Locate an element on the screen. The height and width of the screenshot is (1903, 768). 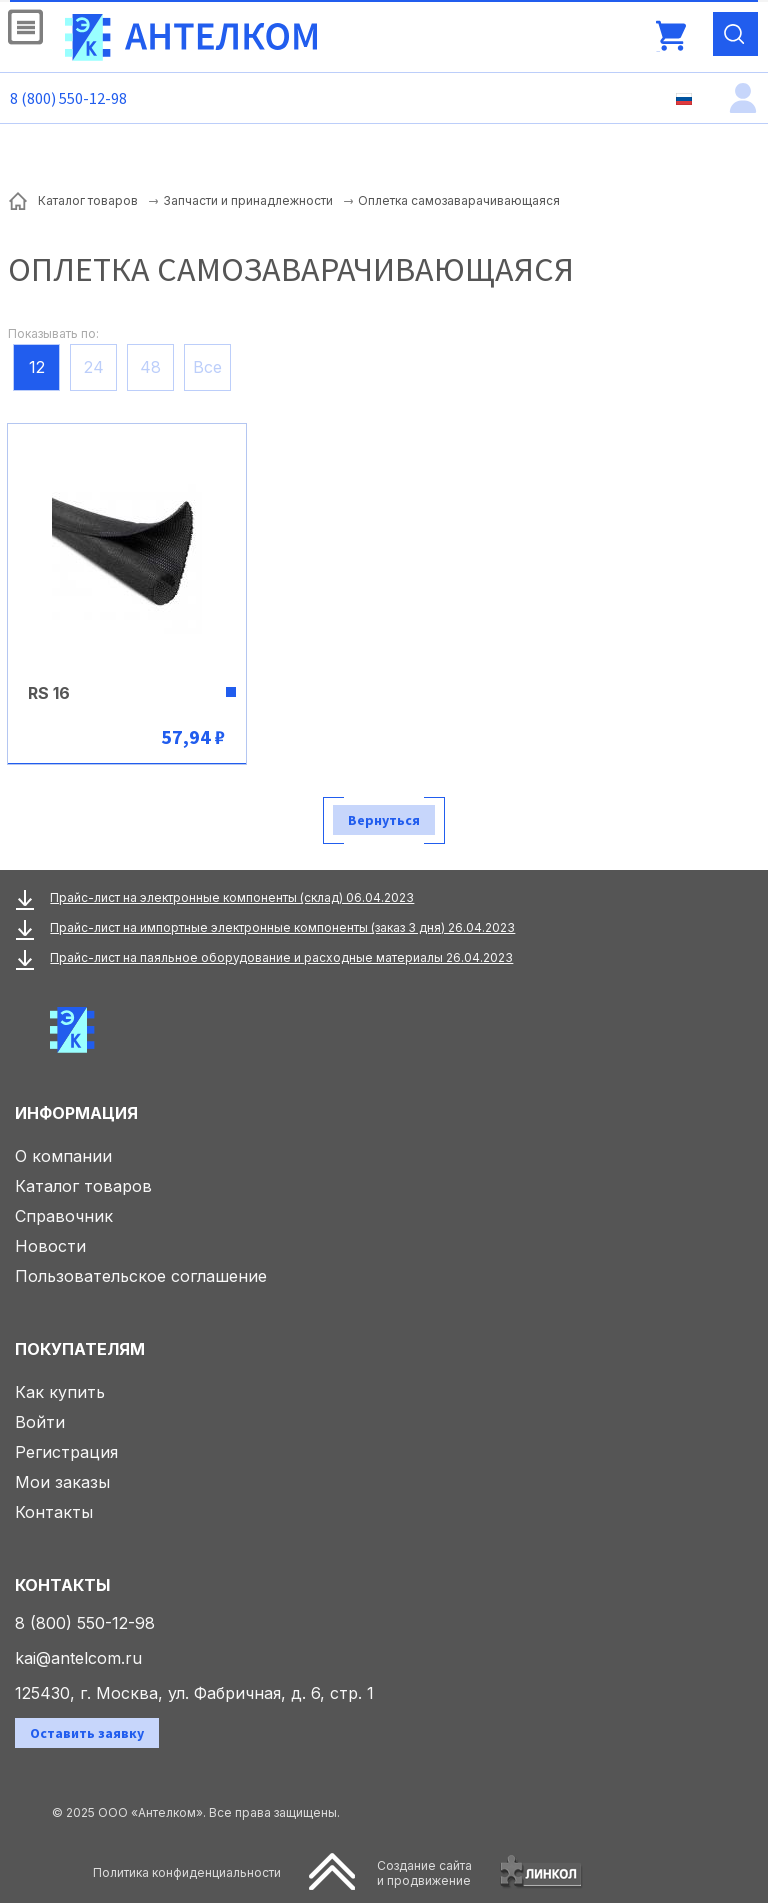
Покупателям is located at coordinates (80, 1349).